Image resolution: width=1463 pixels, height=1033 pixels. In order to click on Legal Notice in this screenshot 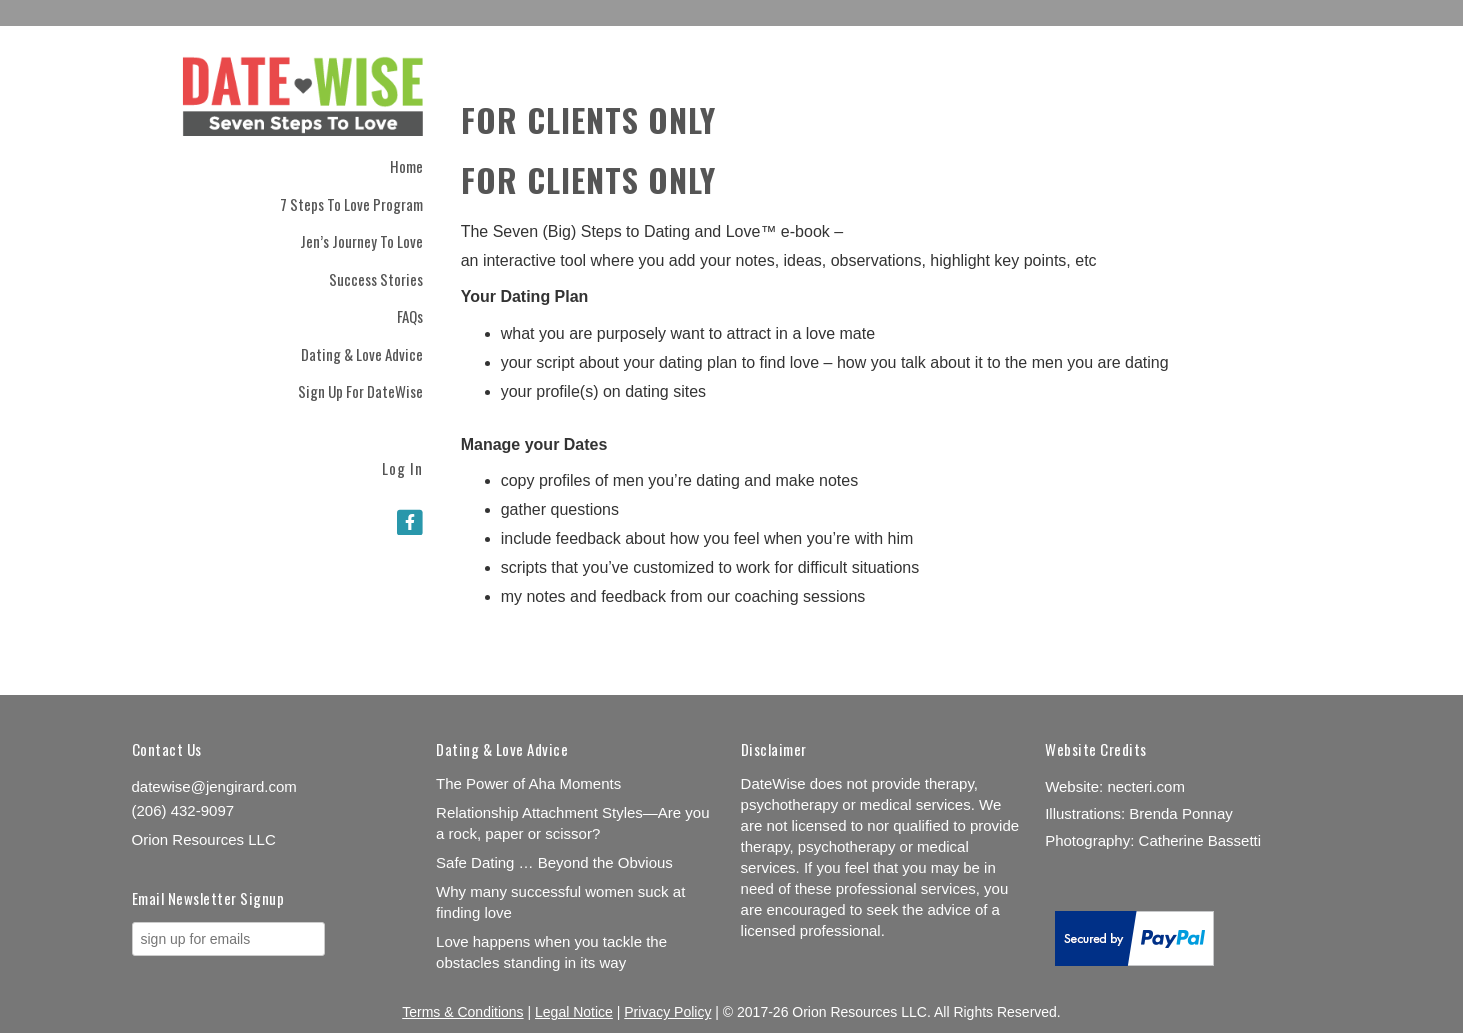, I will do `click(574, 1012)`.